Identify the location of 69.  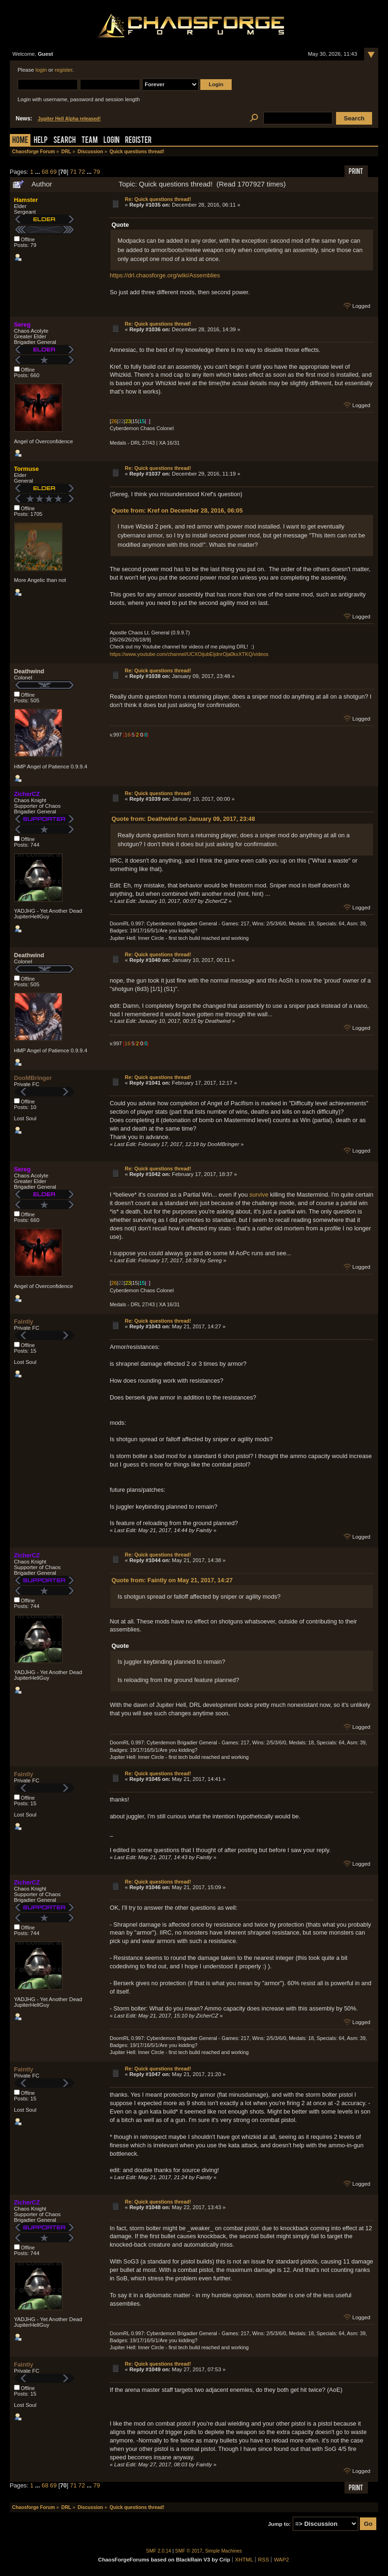
(53, 171).